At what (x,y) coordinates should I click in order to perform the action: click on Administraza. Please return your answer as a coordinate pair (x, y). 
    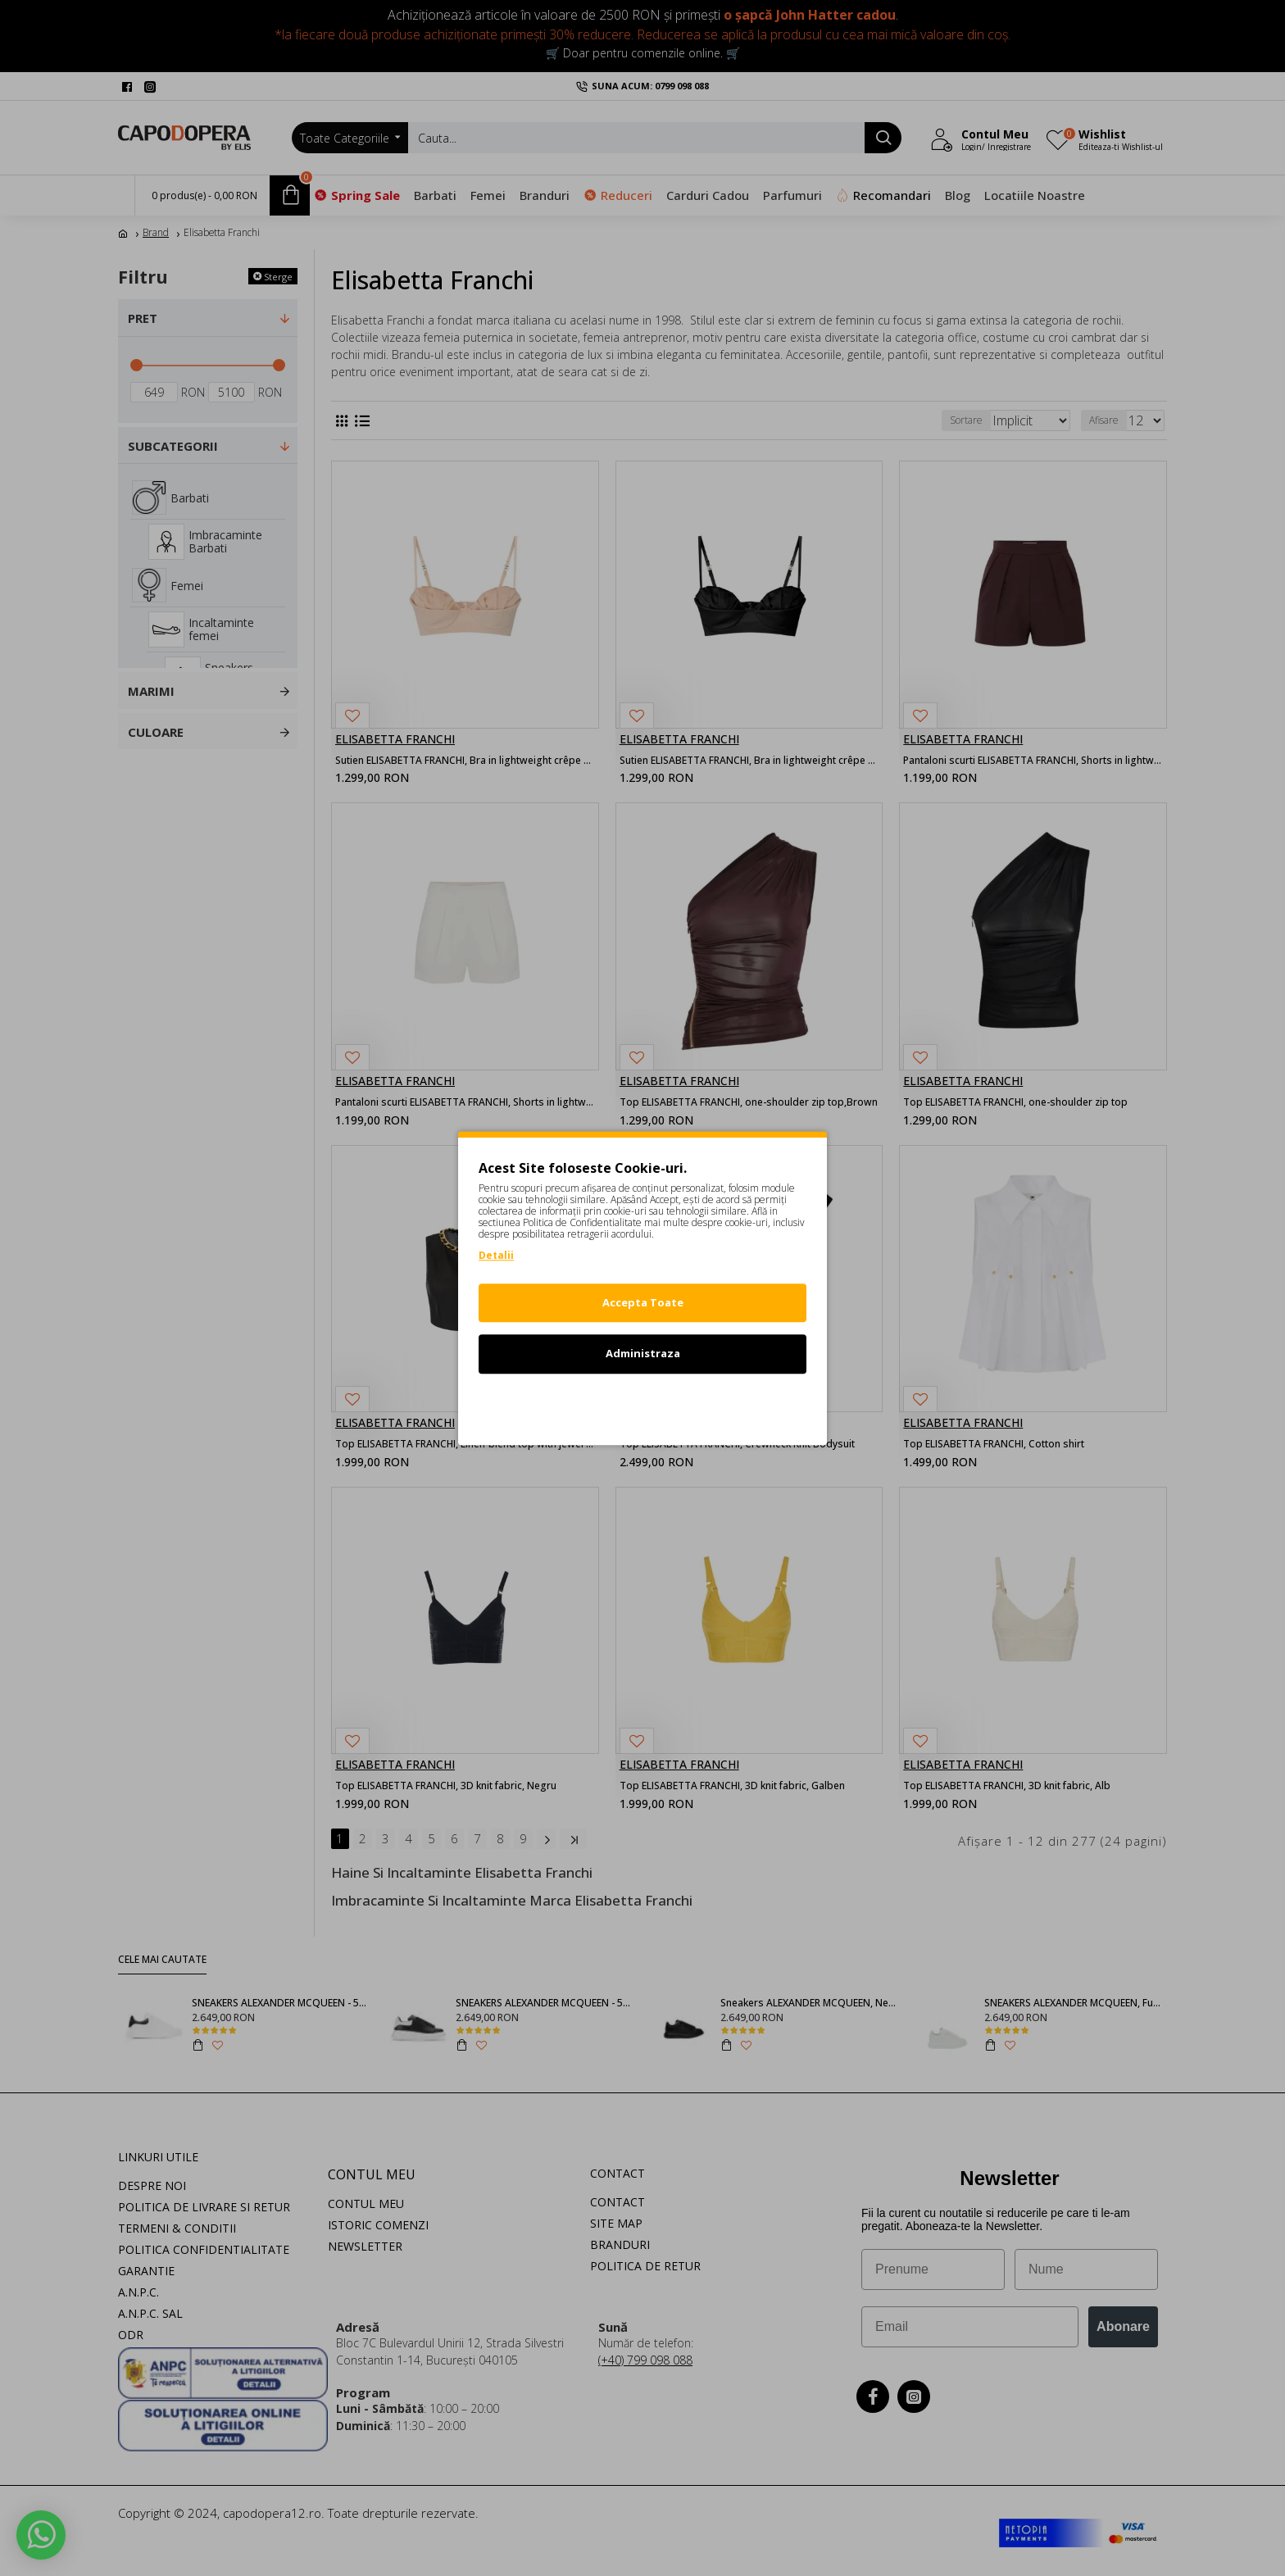
    Looking at the image, I should click on (643, 1353).